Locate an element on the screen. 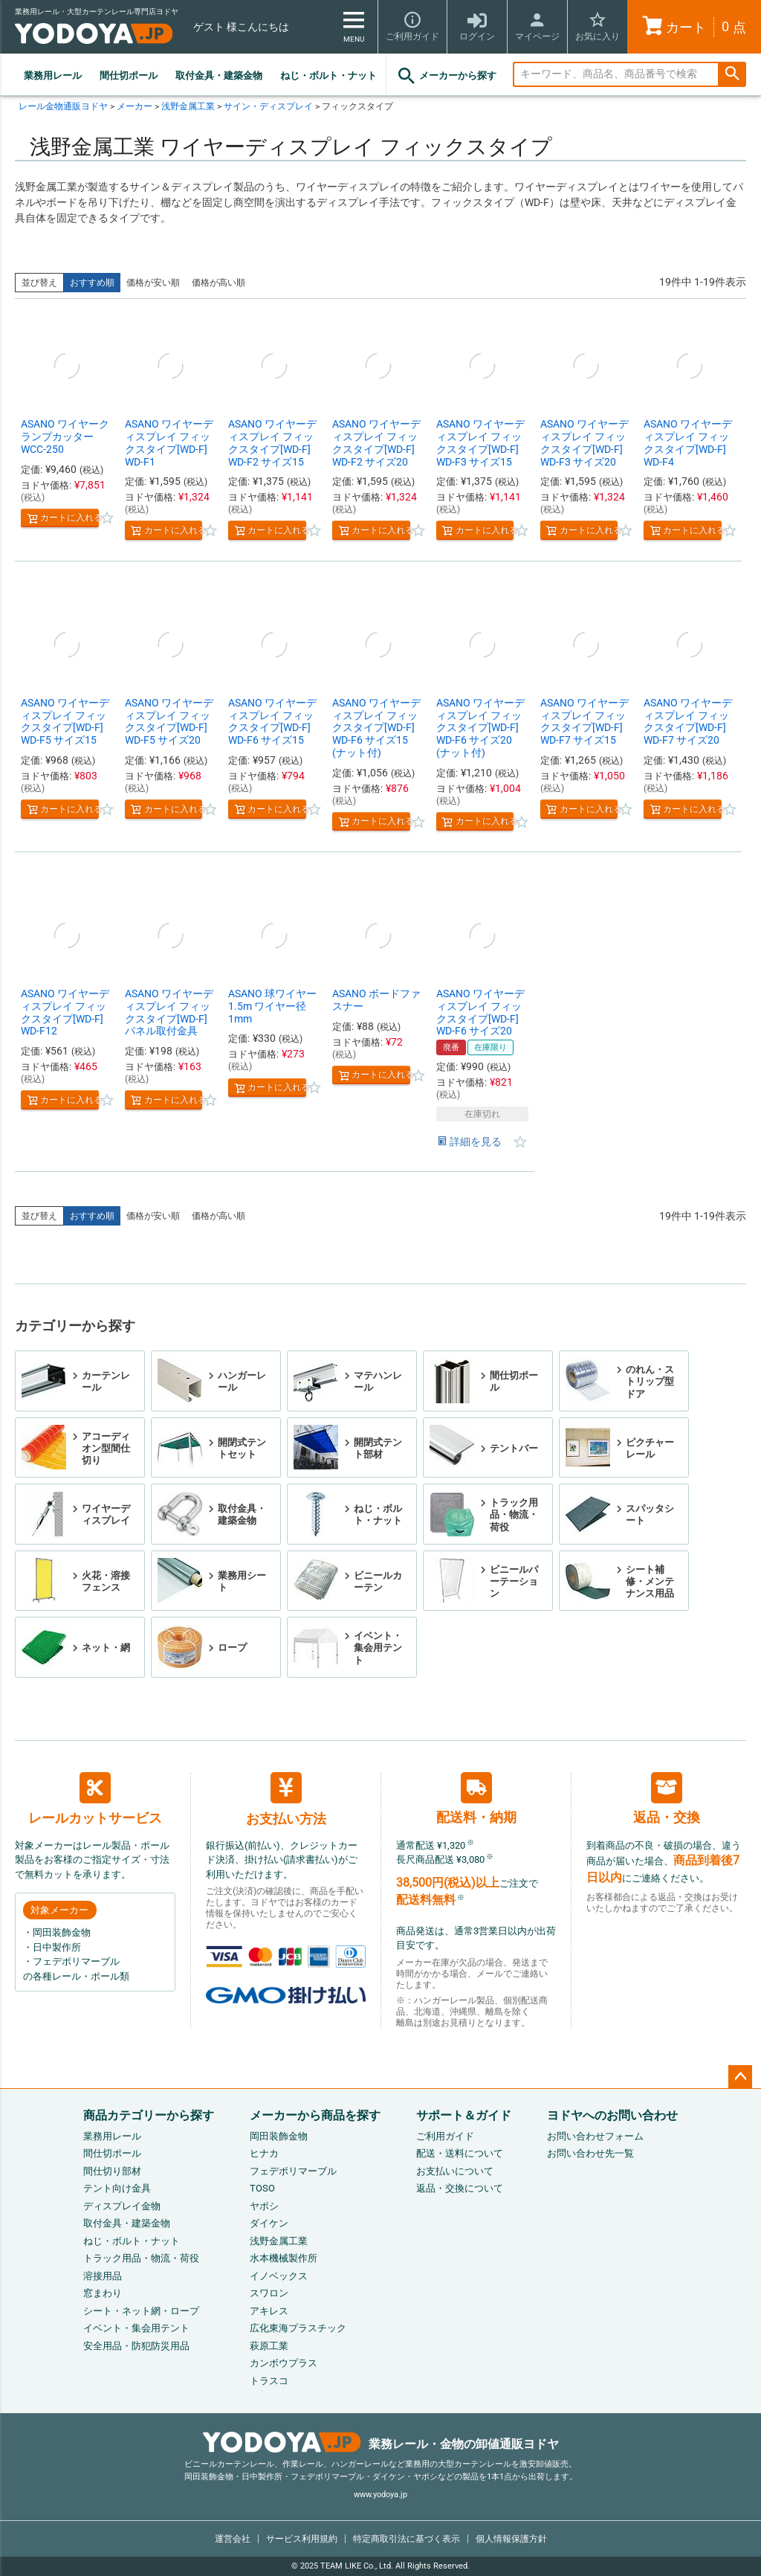 The height and width of the screenshot is (2576, 761). トラック用品・物流・荷役 is located at coordinates (141, 2258).